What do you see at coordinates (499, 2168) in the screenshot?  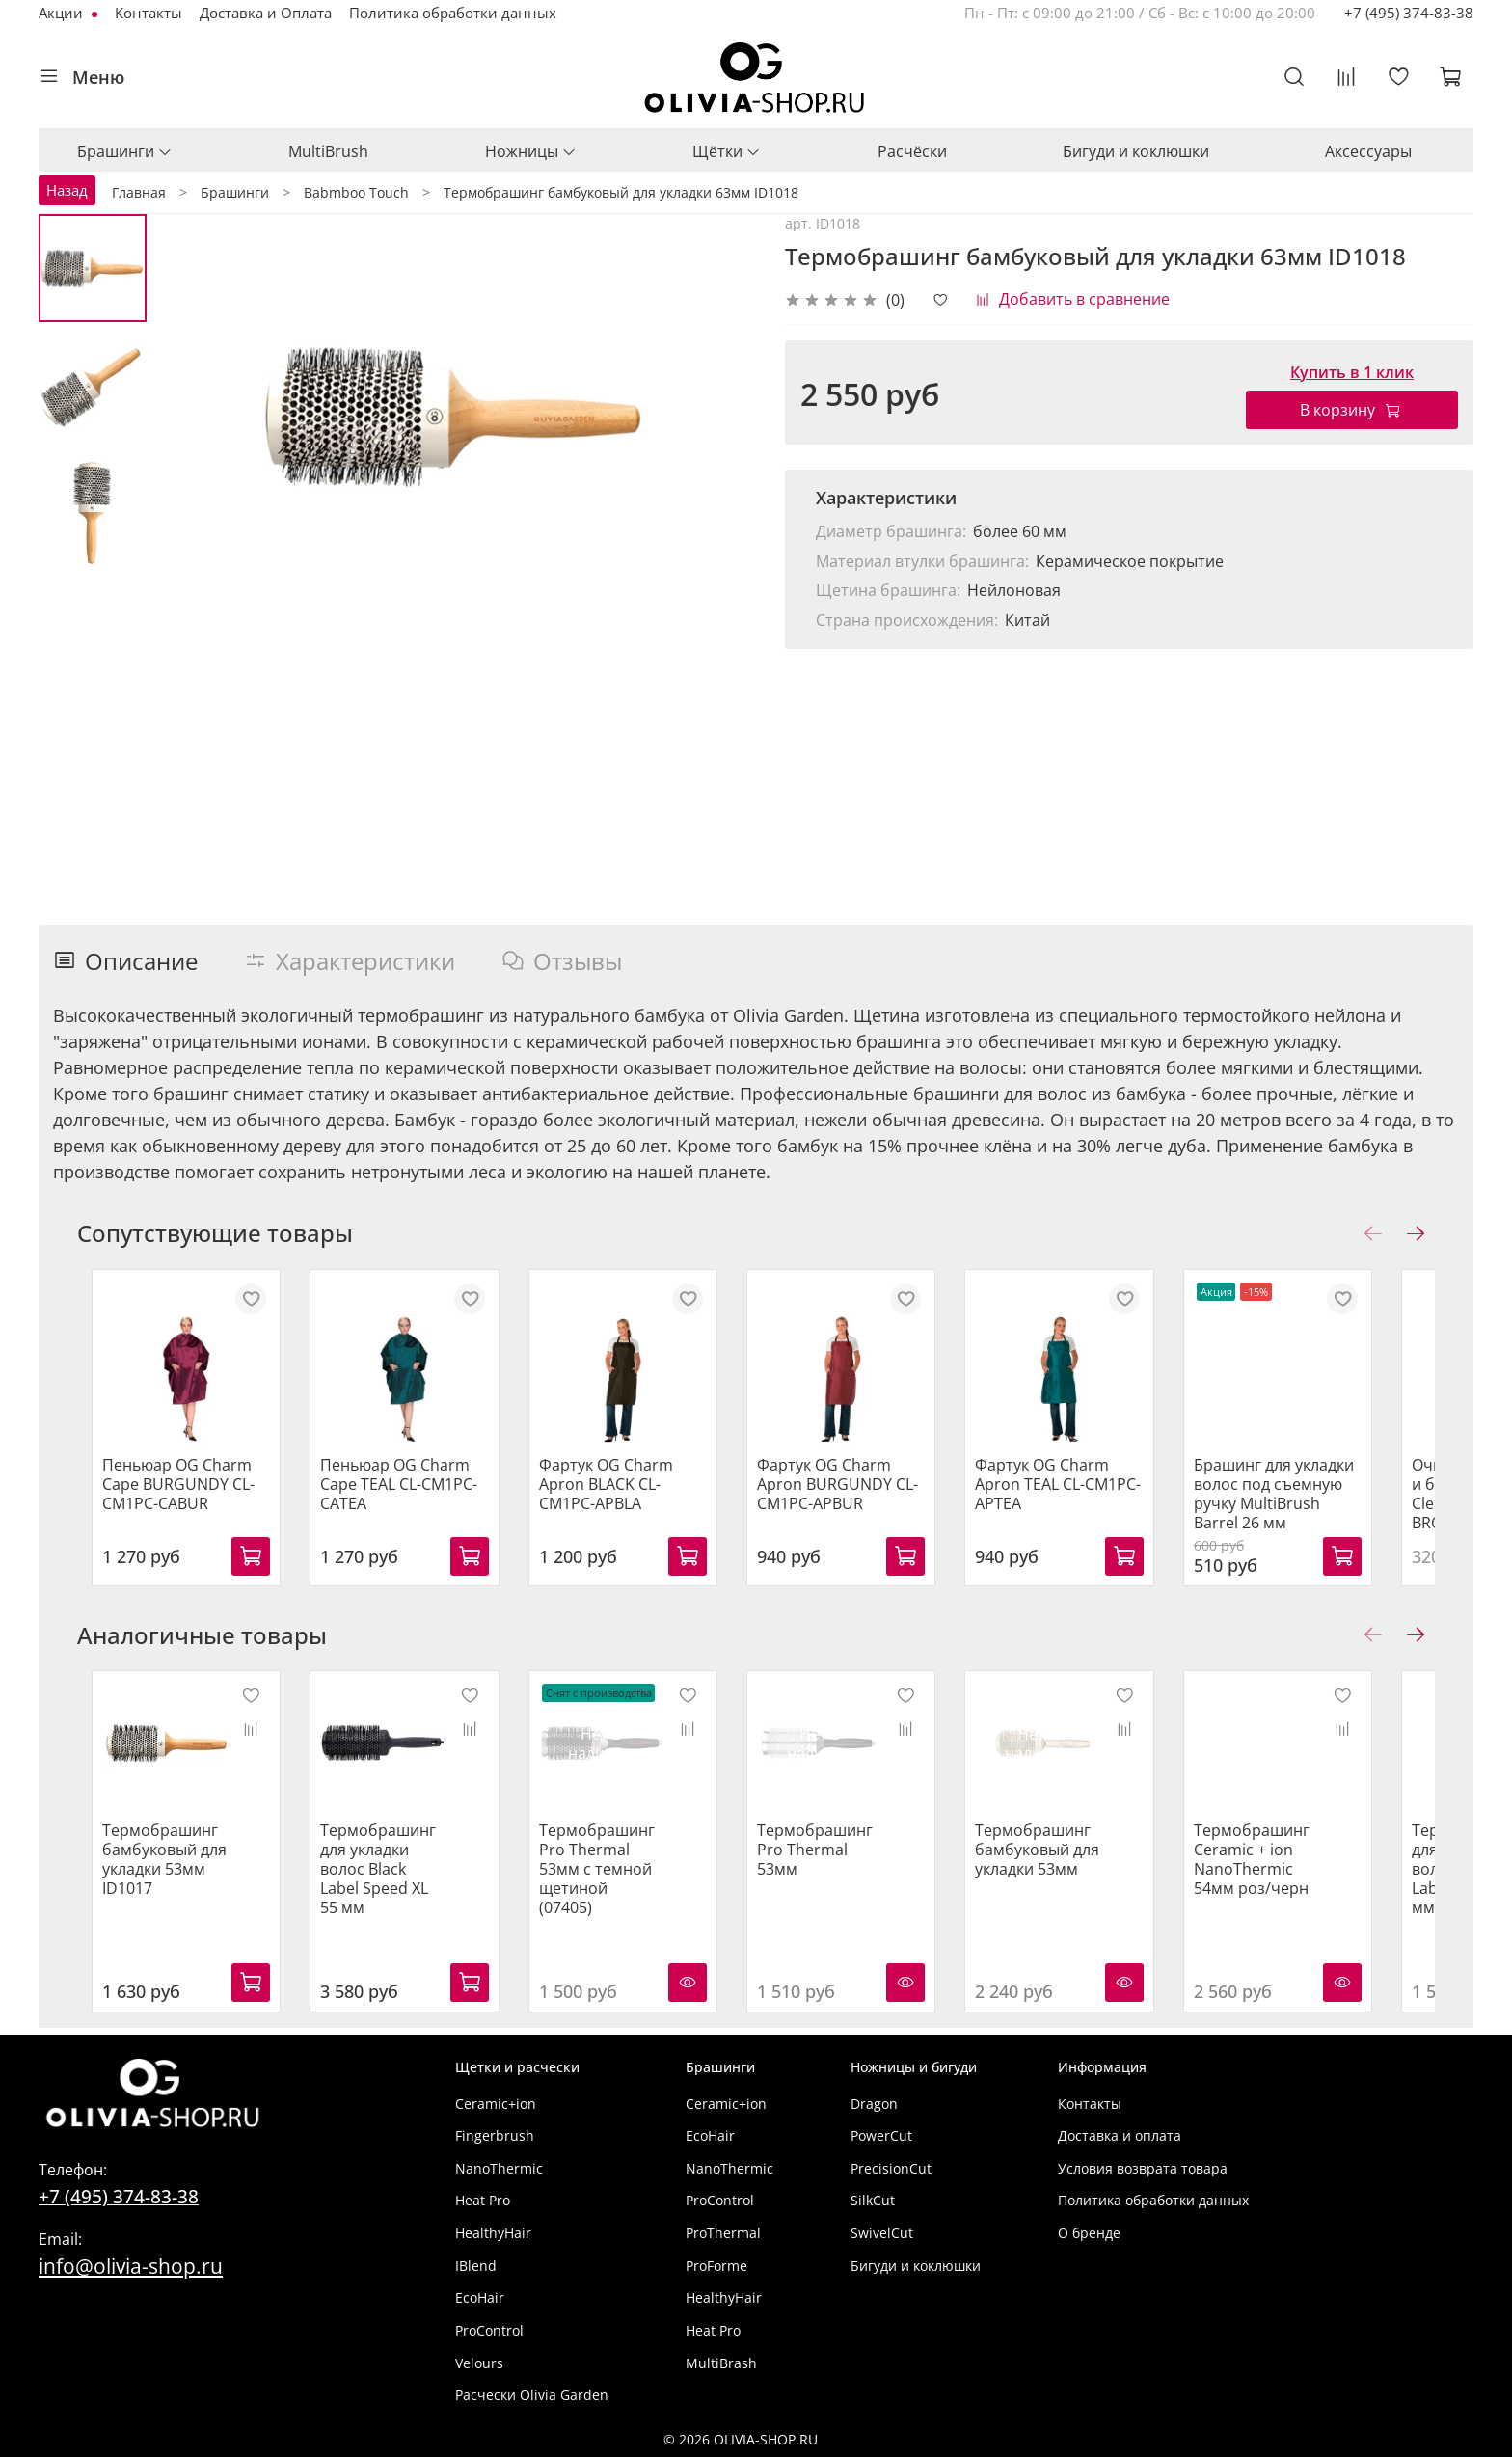 I see `NanoThermic` at bounding box center [499, 2168].